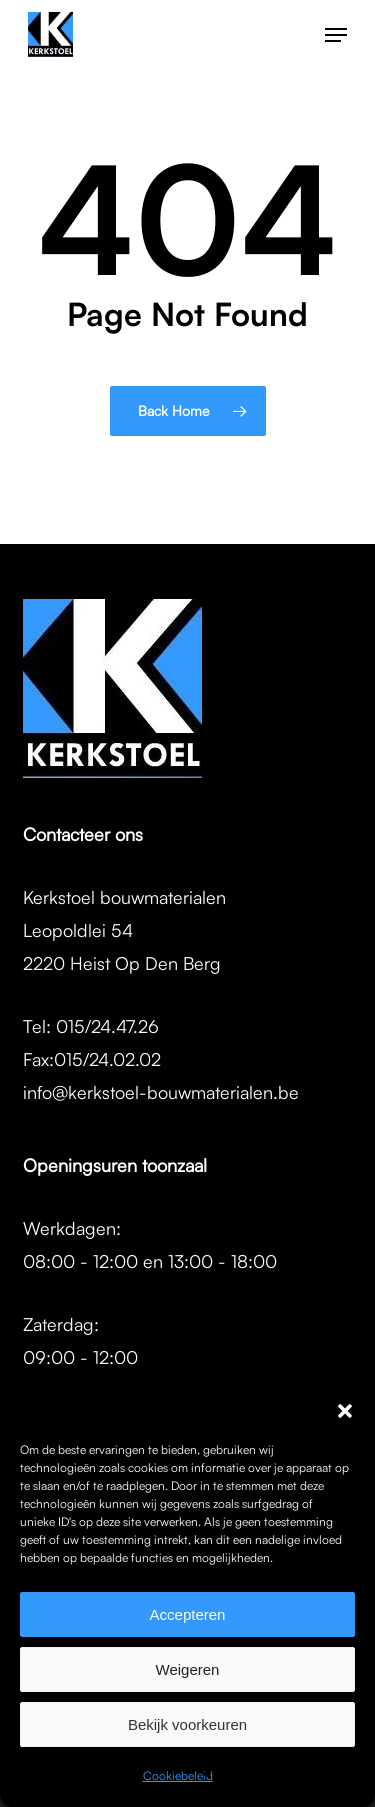  I want to click on Kerkstoel bouwmaterialenLeopoldlei 542220 Heist Op Den Berg, so click(124, 930).